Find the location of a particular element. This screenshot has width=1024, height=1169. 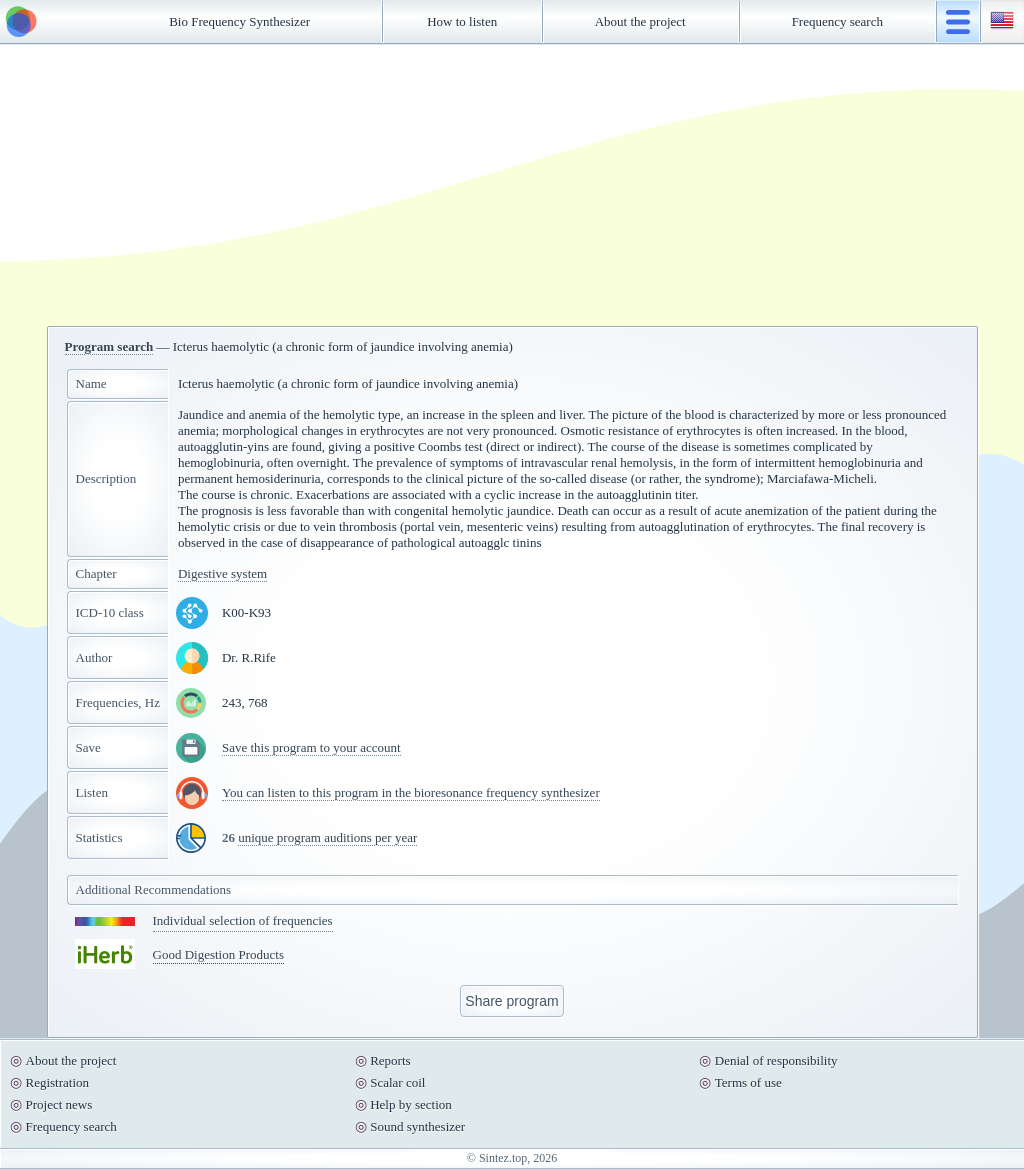

Terms of use is located at coordinates (748, 1082).